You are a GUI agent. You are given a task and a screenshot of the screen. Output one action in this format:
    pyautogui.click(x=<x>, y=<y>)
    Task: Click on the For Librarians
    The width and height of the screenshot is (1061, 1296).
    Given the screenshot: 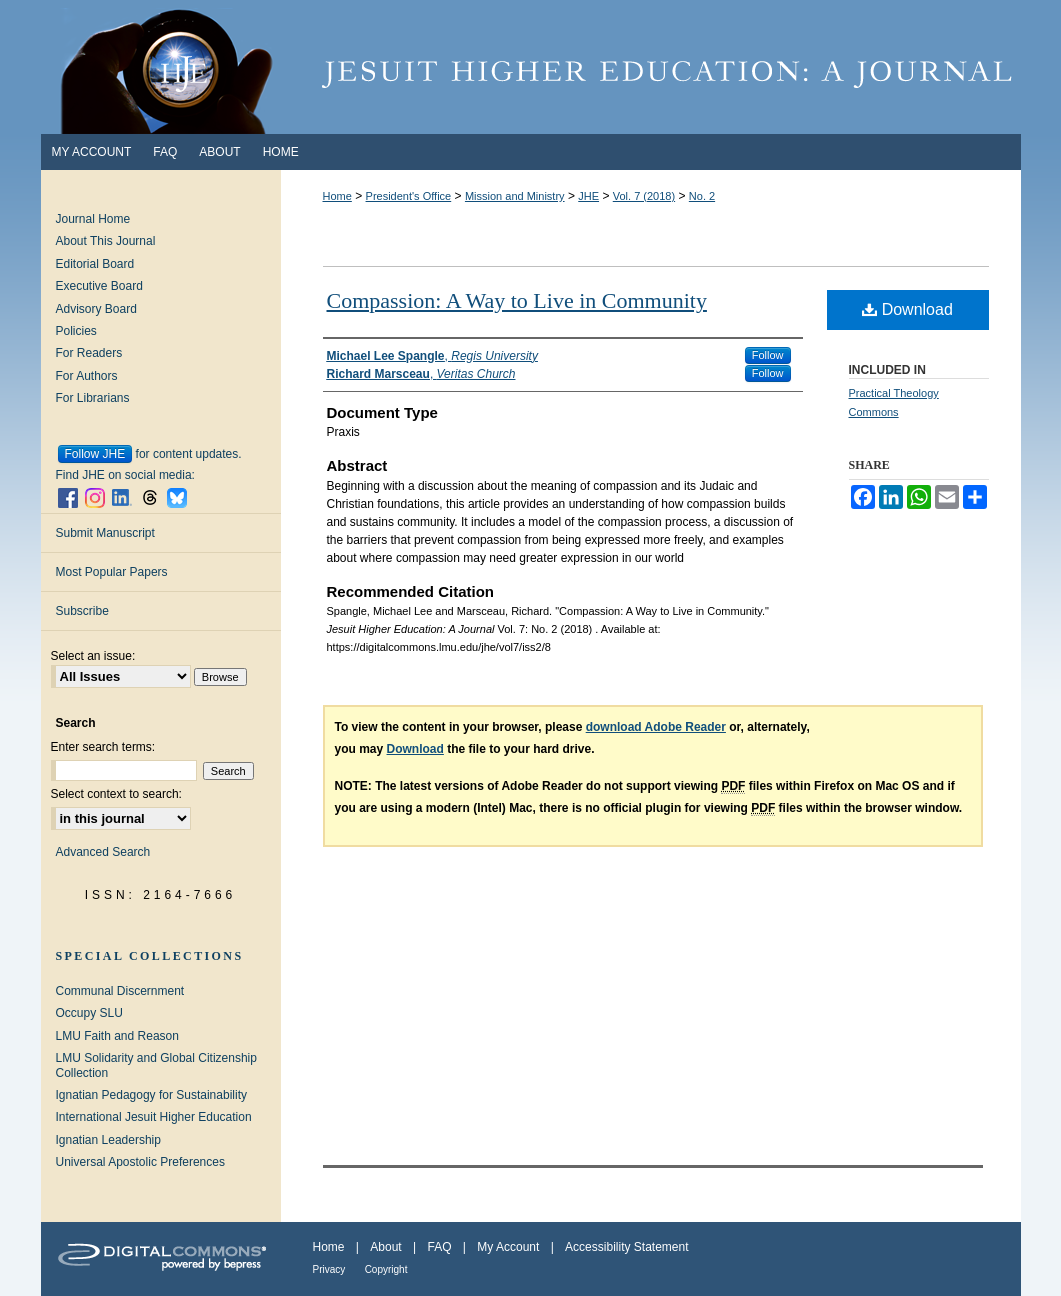 What is the action you would take?
    pyautogui.click(x=93, y=398)
    